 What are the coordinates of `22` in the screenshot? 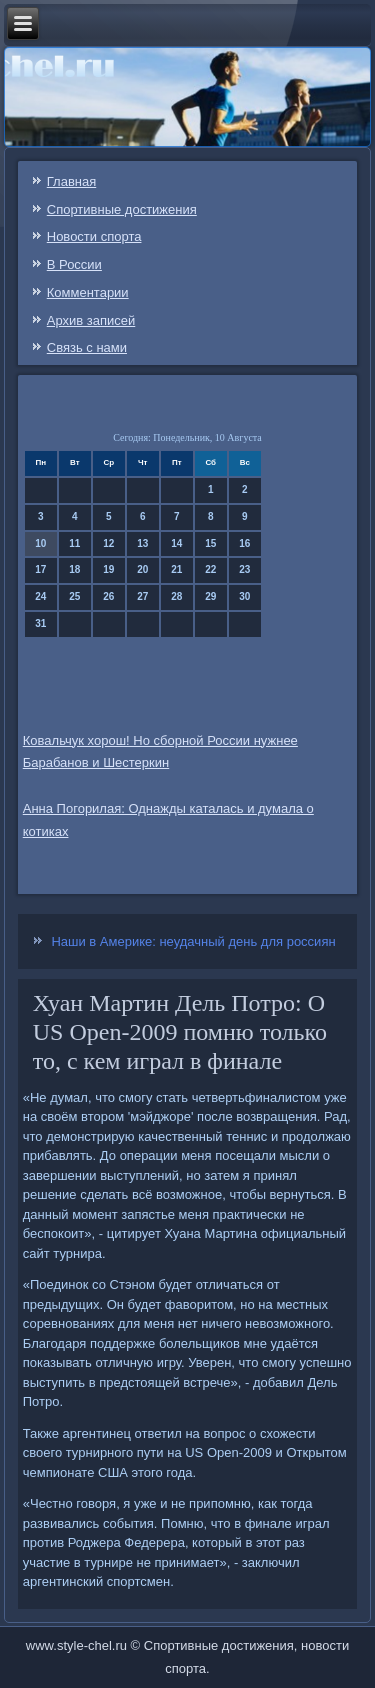 It's located at (210, 569).